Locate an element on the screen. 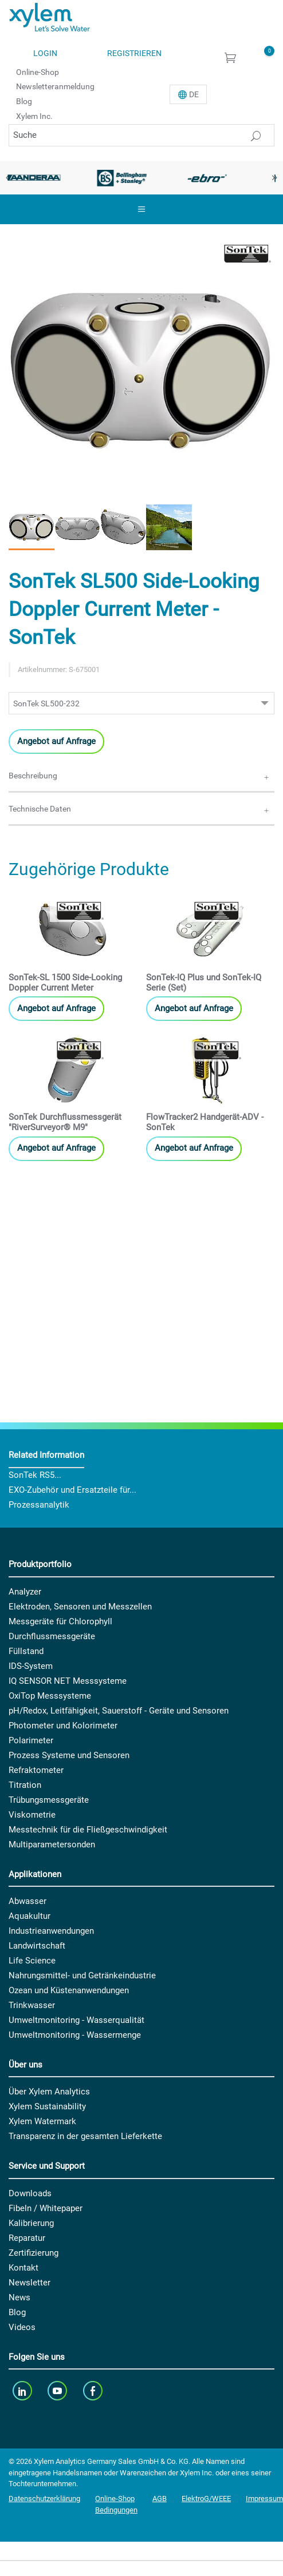 The width and height of the screenshot is (283, 2576). Angebot auf Anfrage is located at coordinates (56, 741).